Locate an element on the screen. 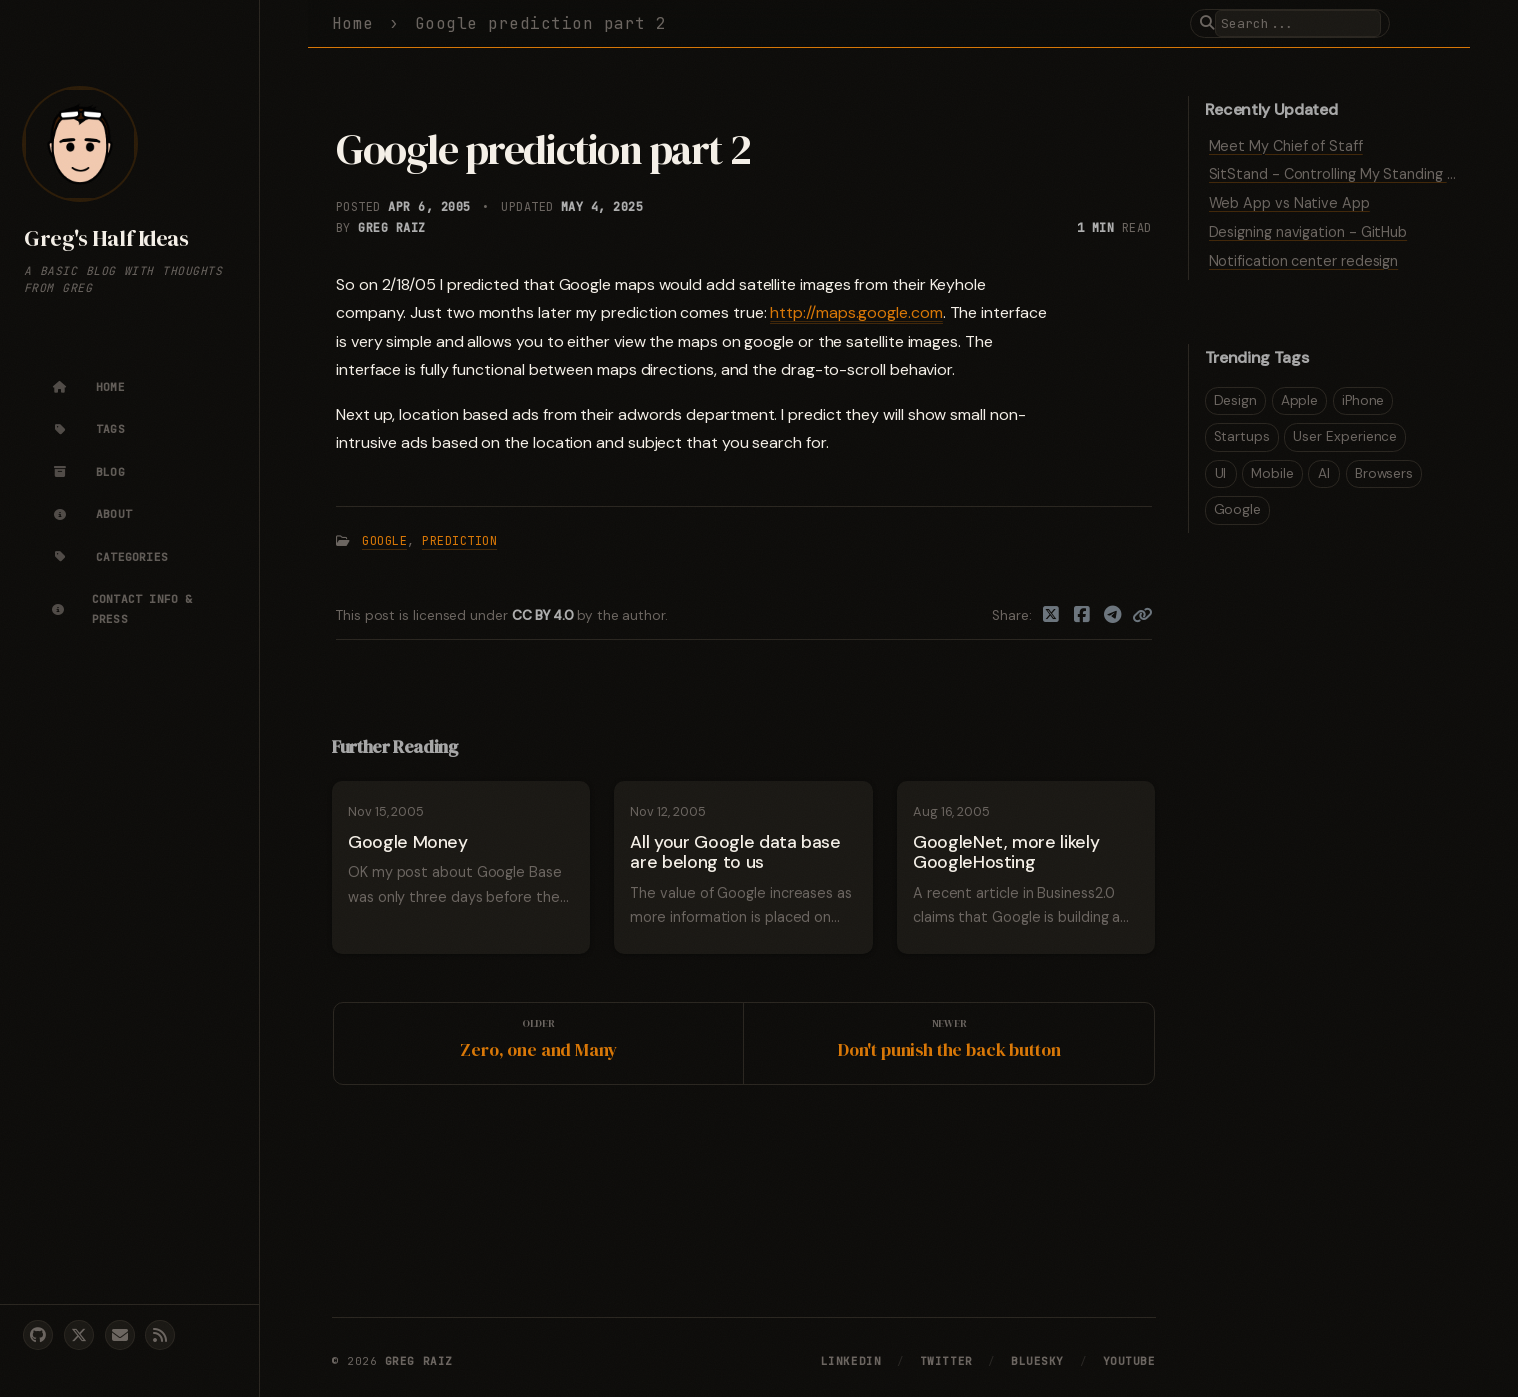 The width and height of the screenshot is (1518, 1397). YouTube is located at coordinates (1129, 1361).